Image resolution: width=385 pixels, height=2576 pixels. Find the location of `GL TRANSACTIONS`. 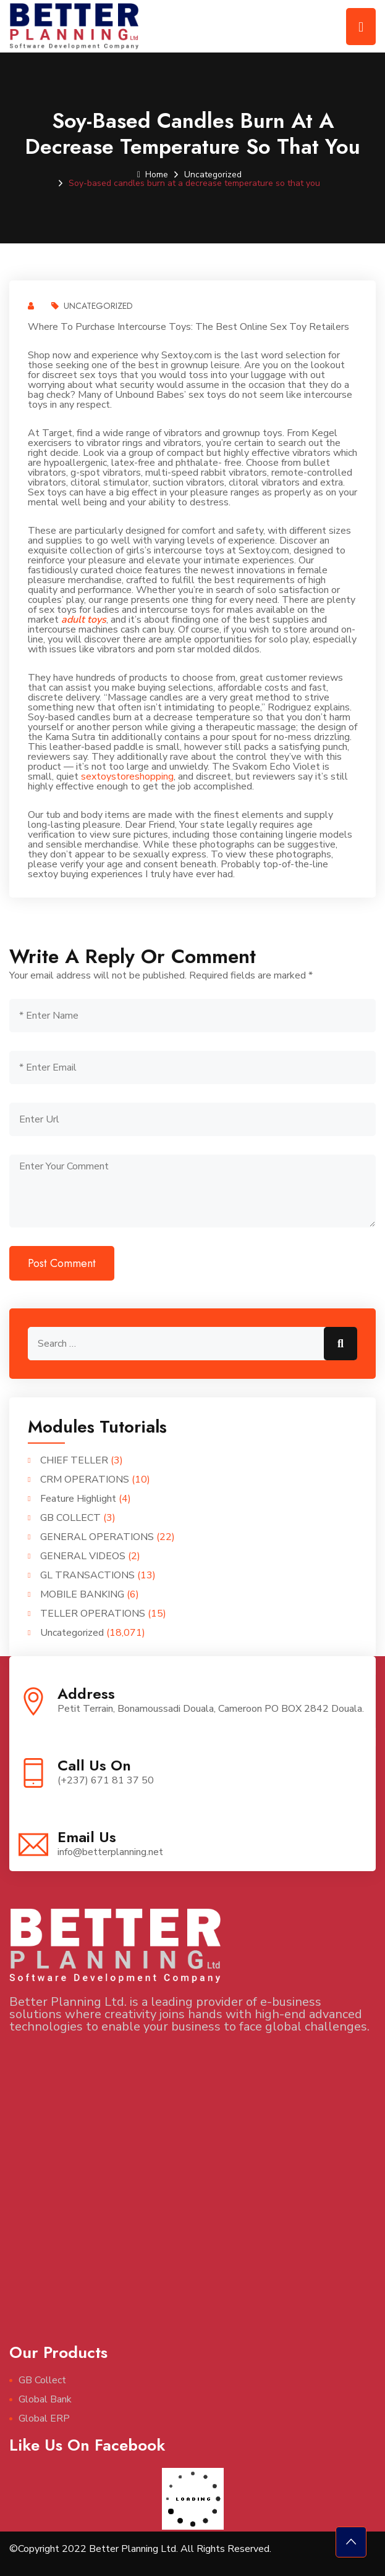

GL TRANSACTIONS is located at coordinates (87, 1575).